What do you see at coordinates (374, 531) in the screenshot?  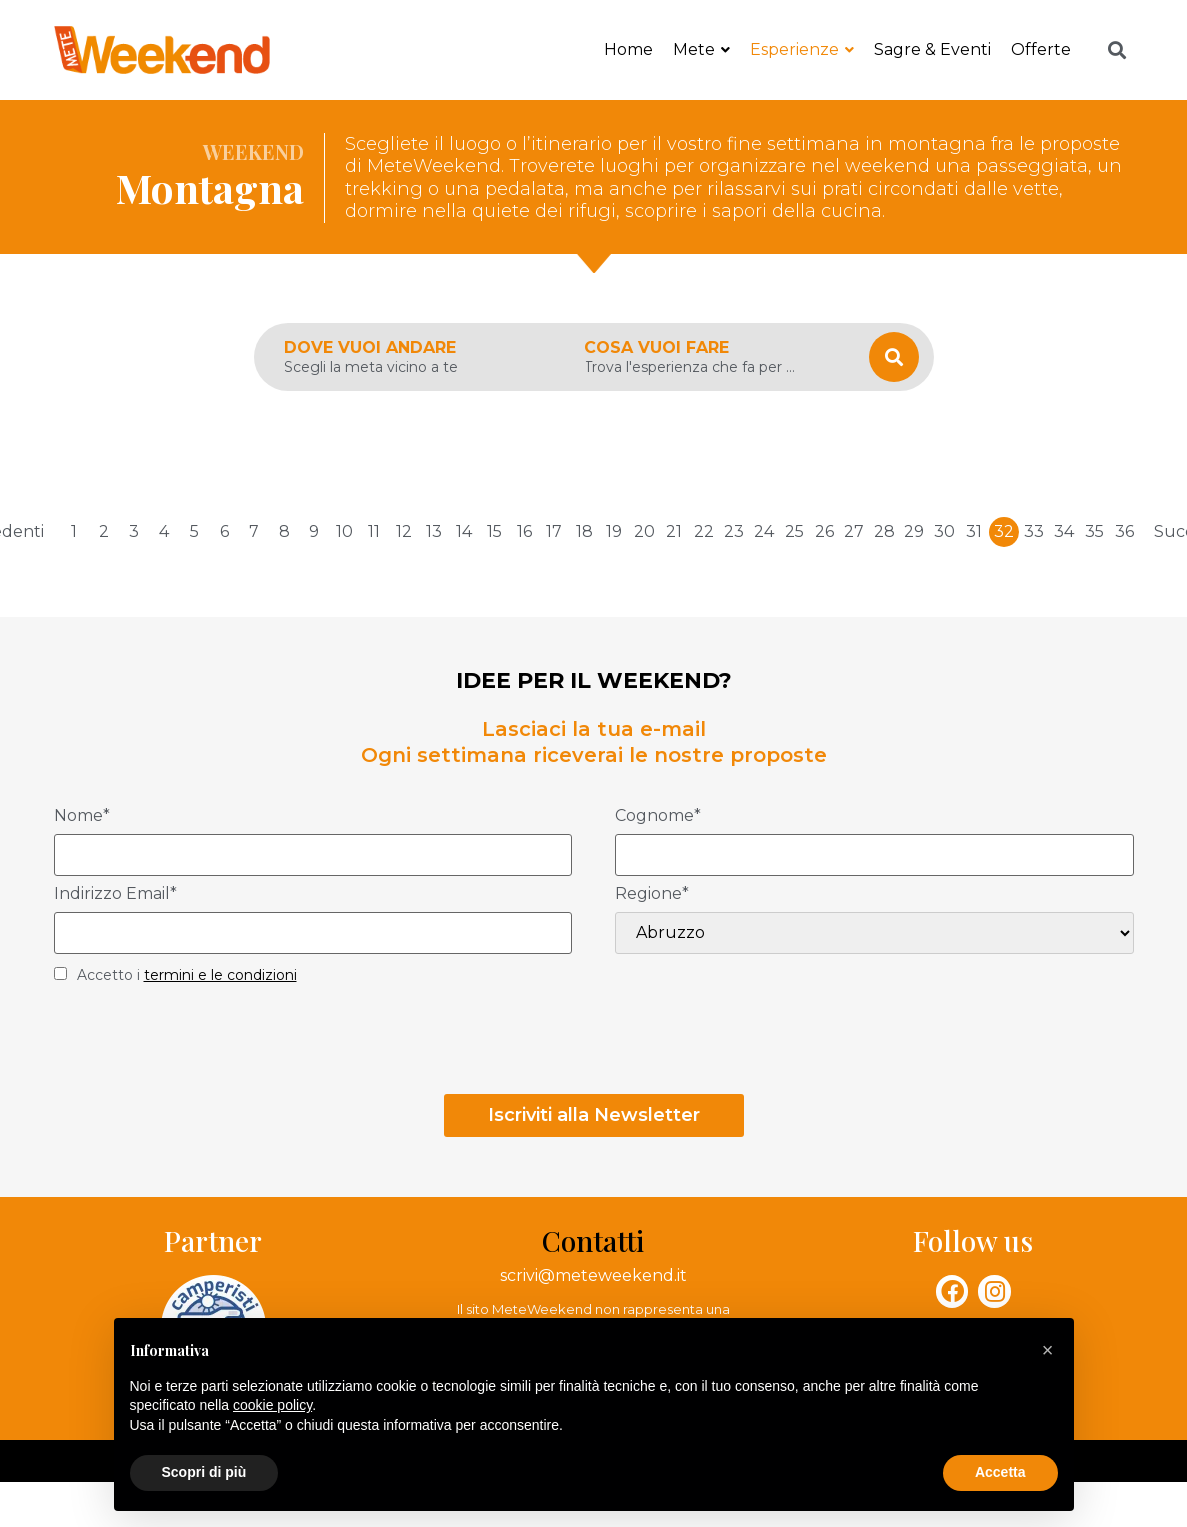 I see `11` at bounding box center [374, 531].